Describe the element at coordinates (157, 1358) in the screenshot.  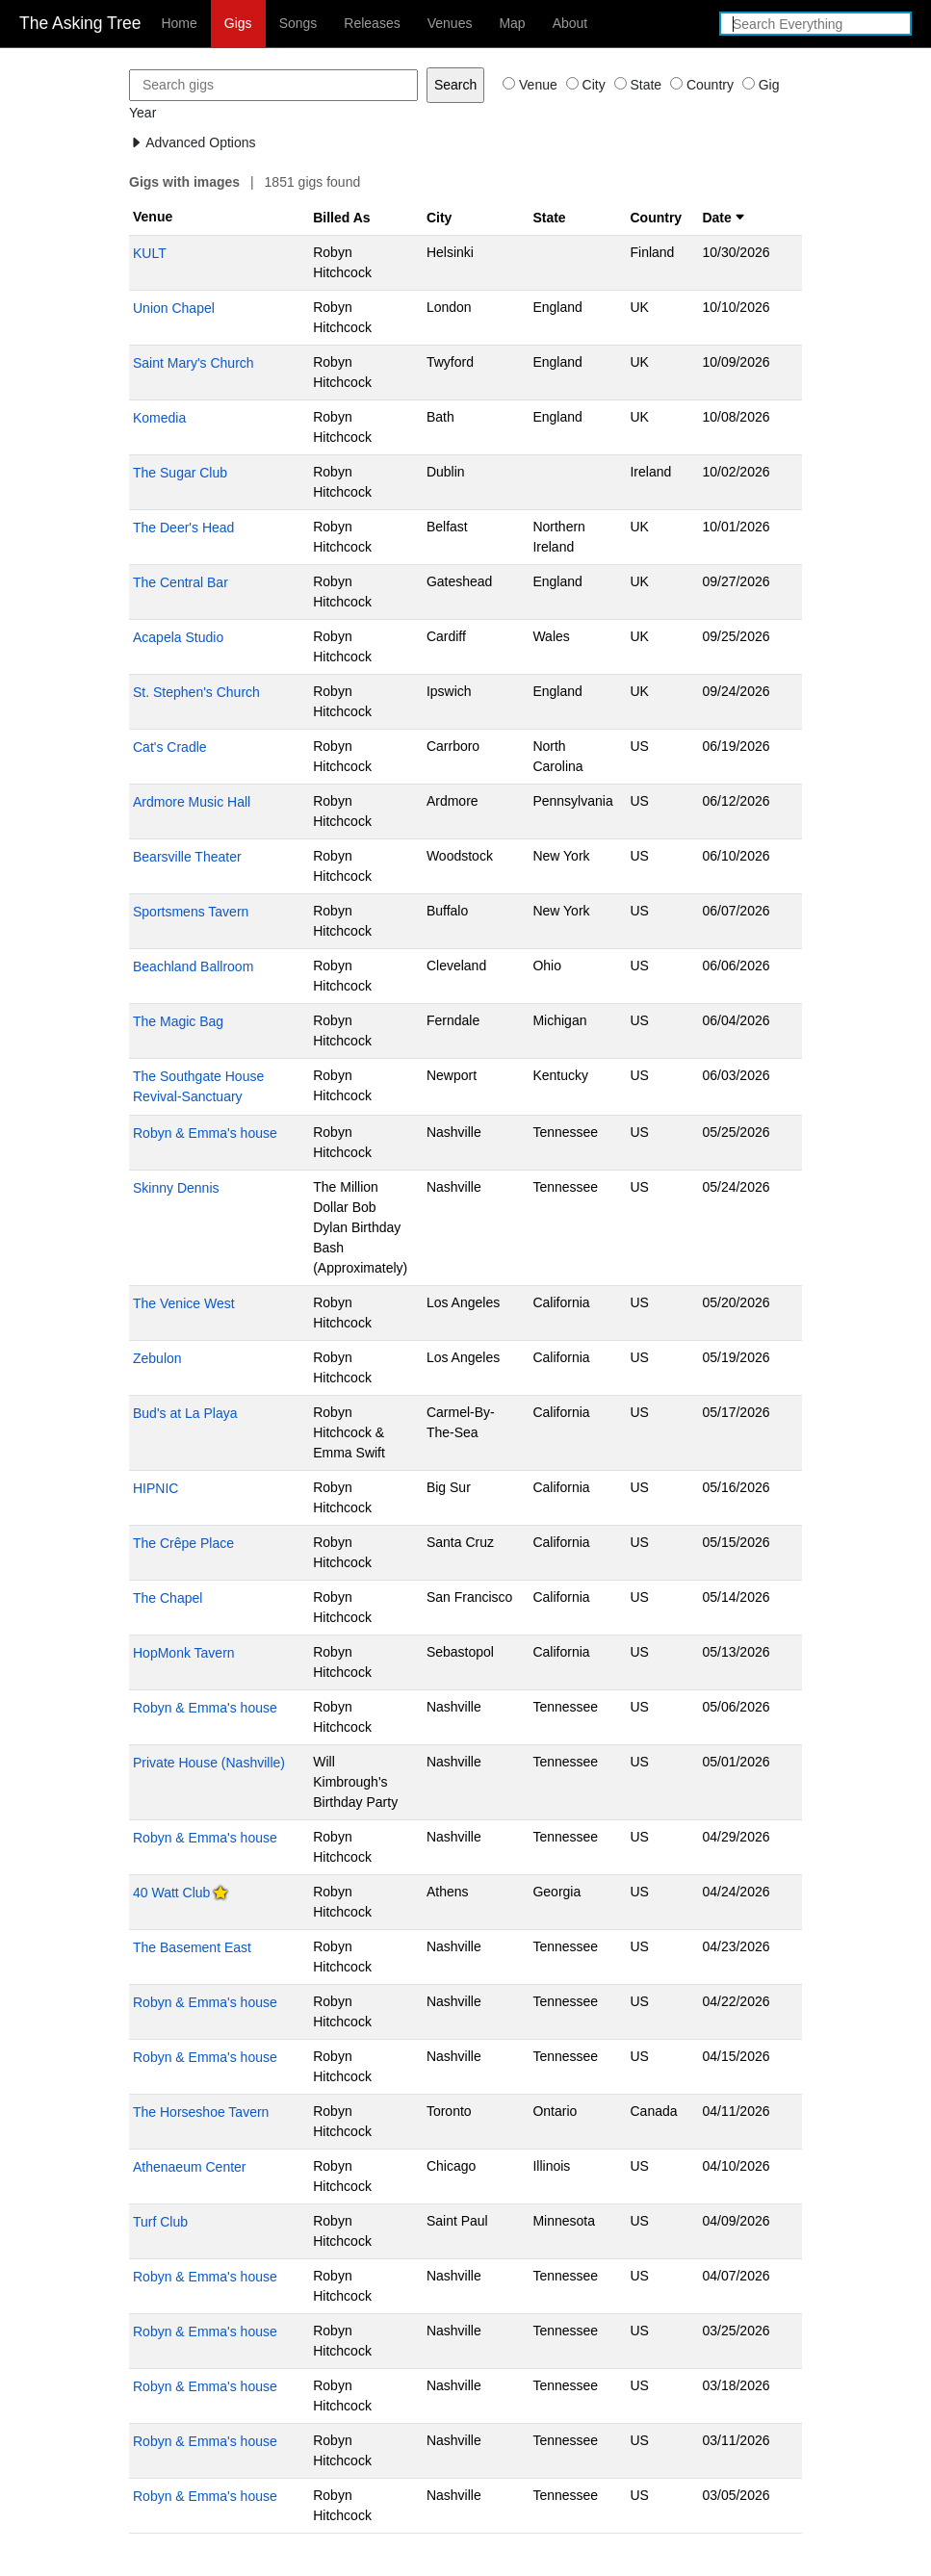
I see `Zebulon` at that location.